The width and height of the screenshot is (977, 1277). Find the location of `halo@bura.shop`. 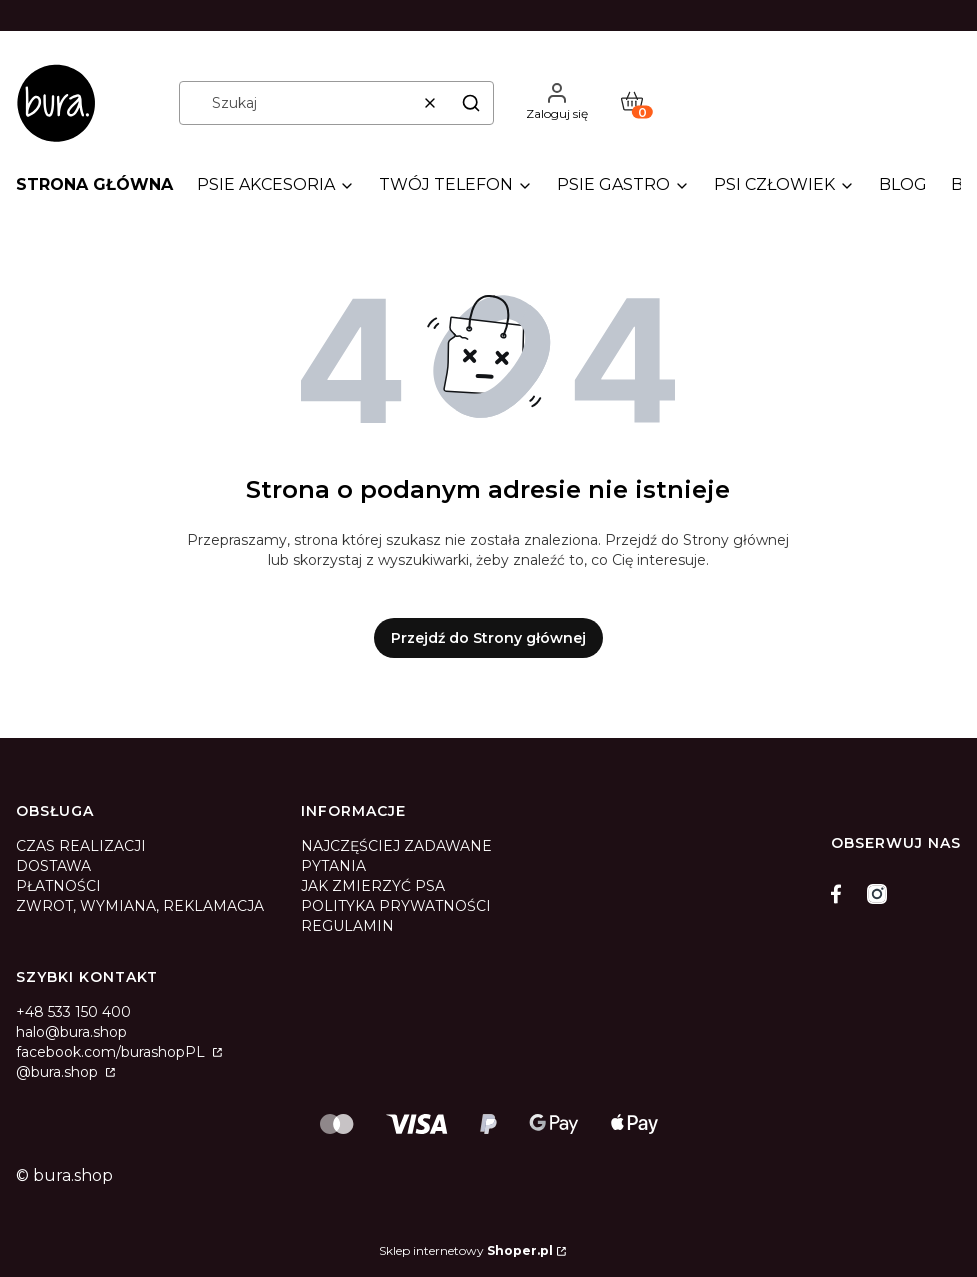

halo@bura.shop is located at coordinates (71, 1032).